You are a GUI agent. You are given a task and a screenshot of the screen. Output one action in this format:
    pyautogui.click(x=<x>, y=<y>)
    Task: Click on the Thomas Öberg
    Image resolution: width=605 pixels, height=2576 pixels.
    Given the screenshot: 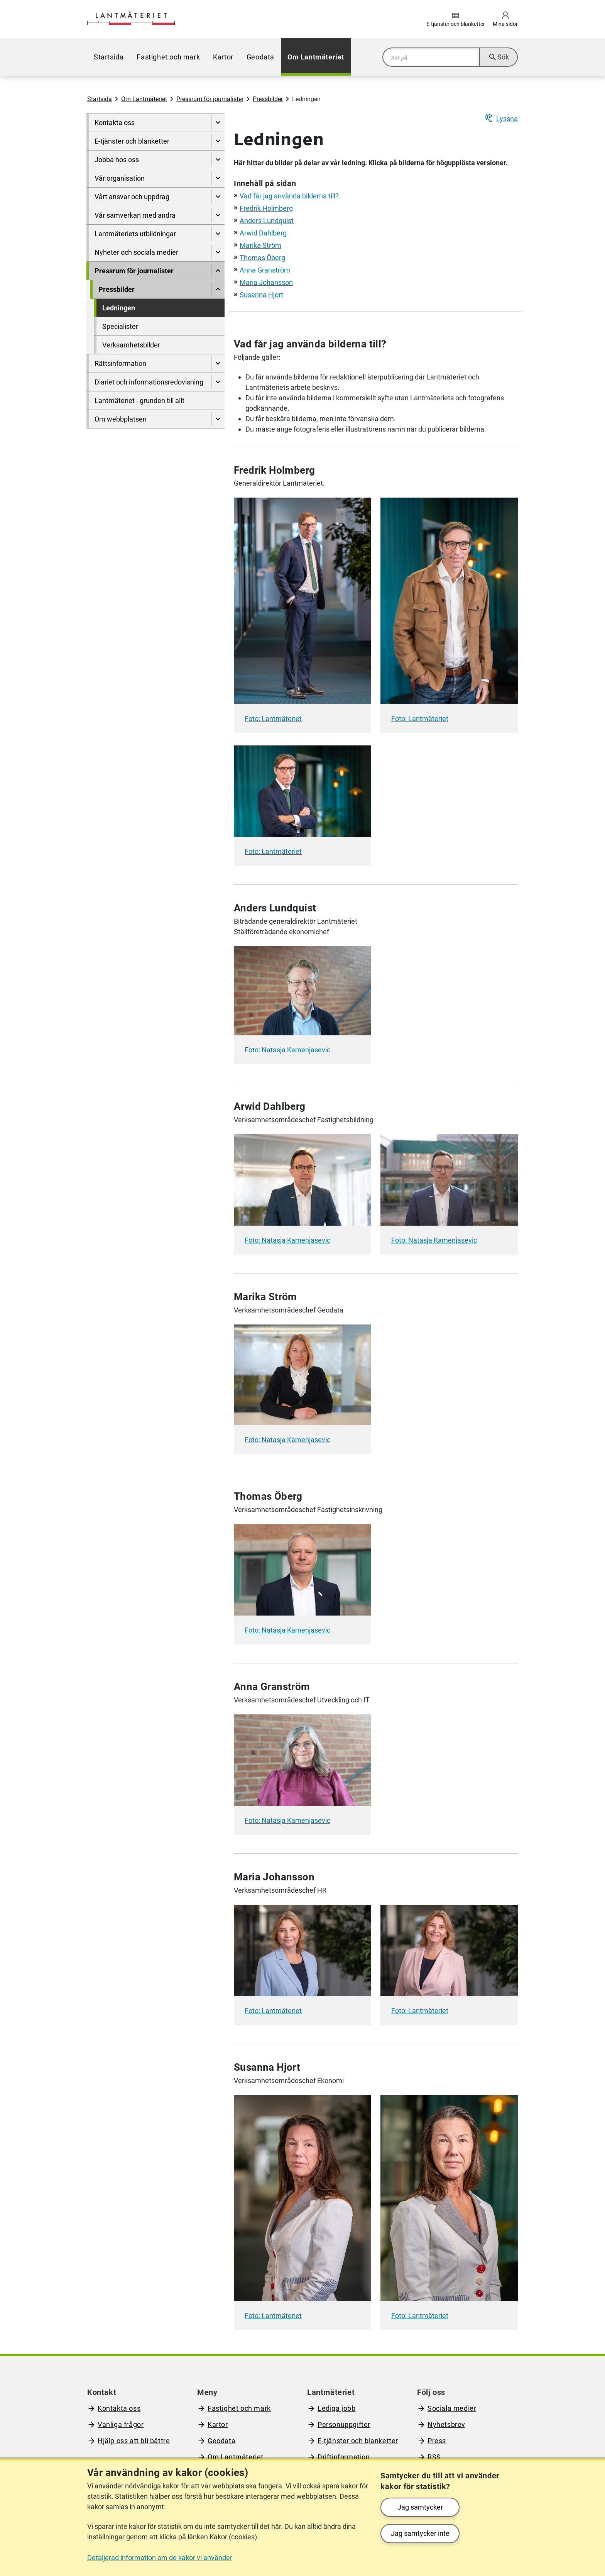 What is the action you would take?
    pyautogui.click(x=262, y=258)
    